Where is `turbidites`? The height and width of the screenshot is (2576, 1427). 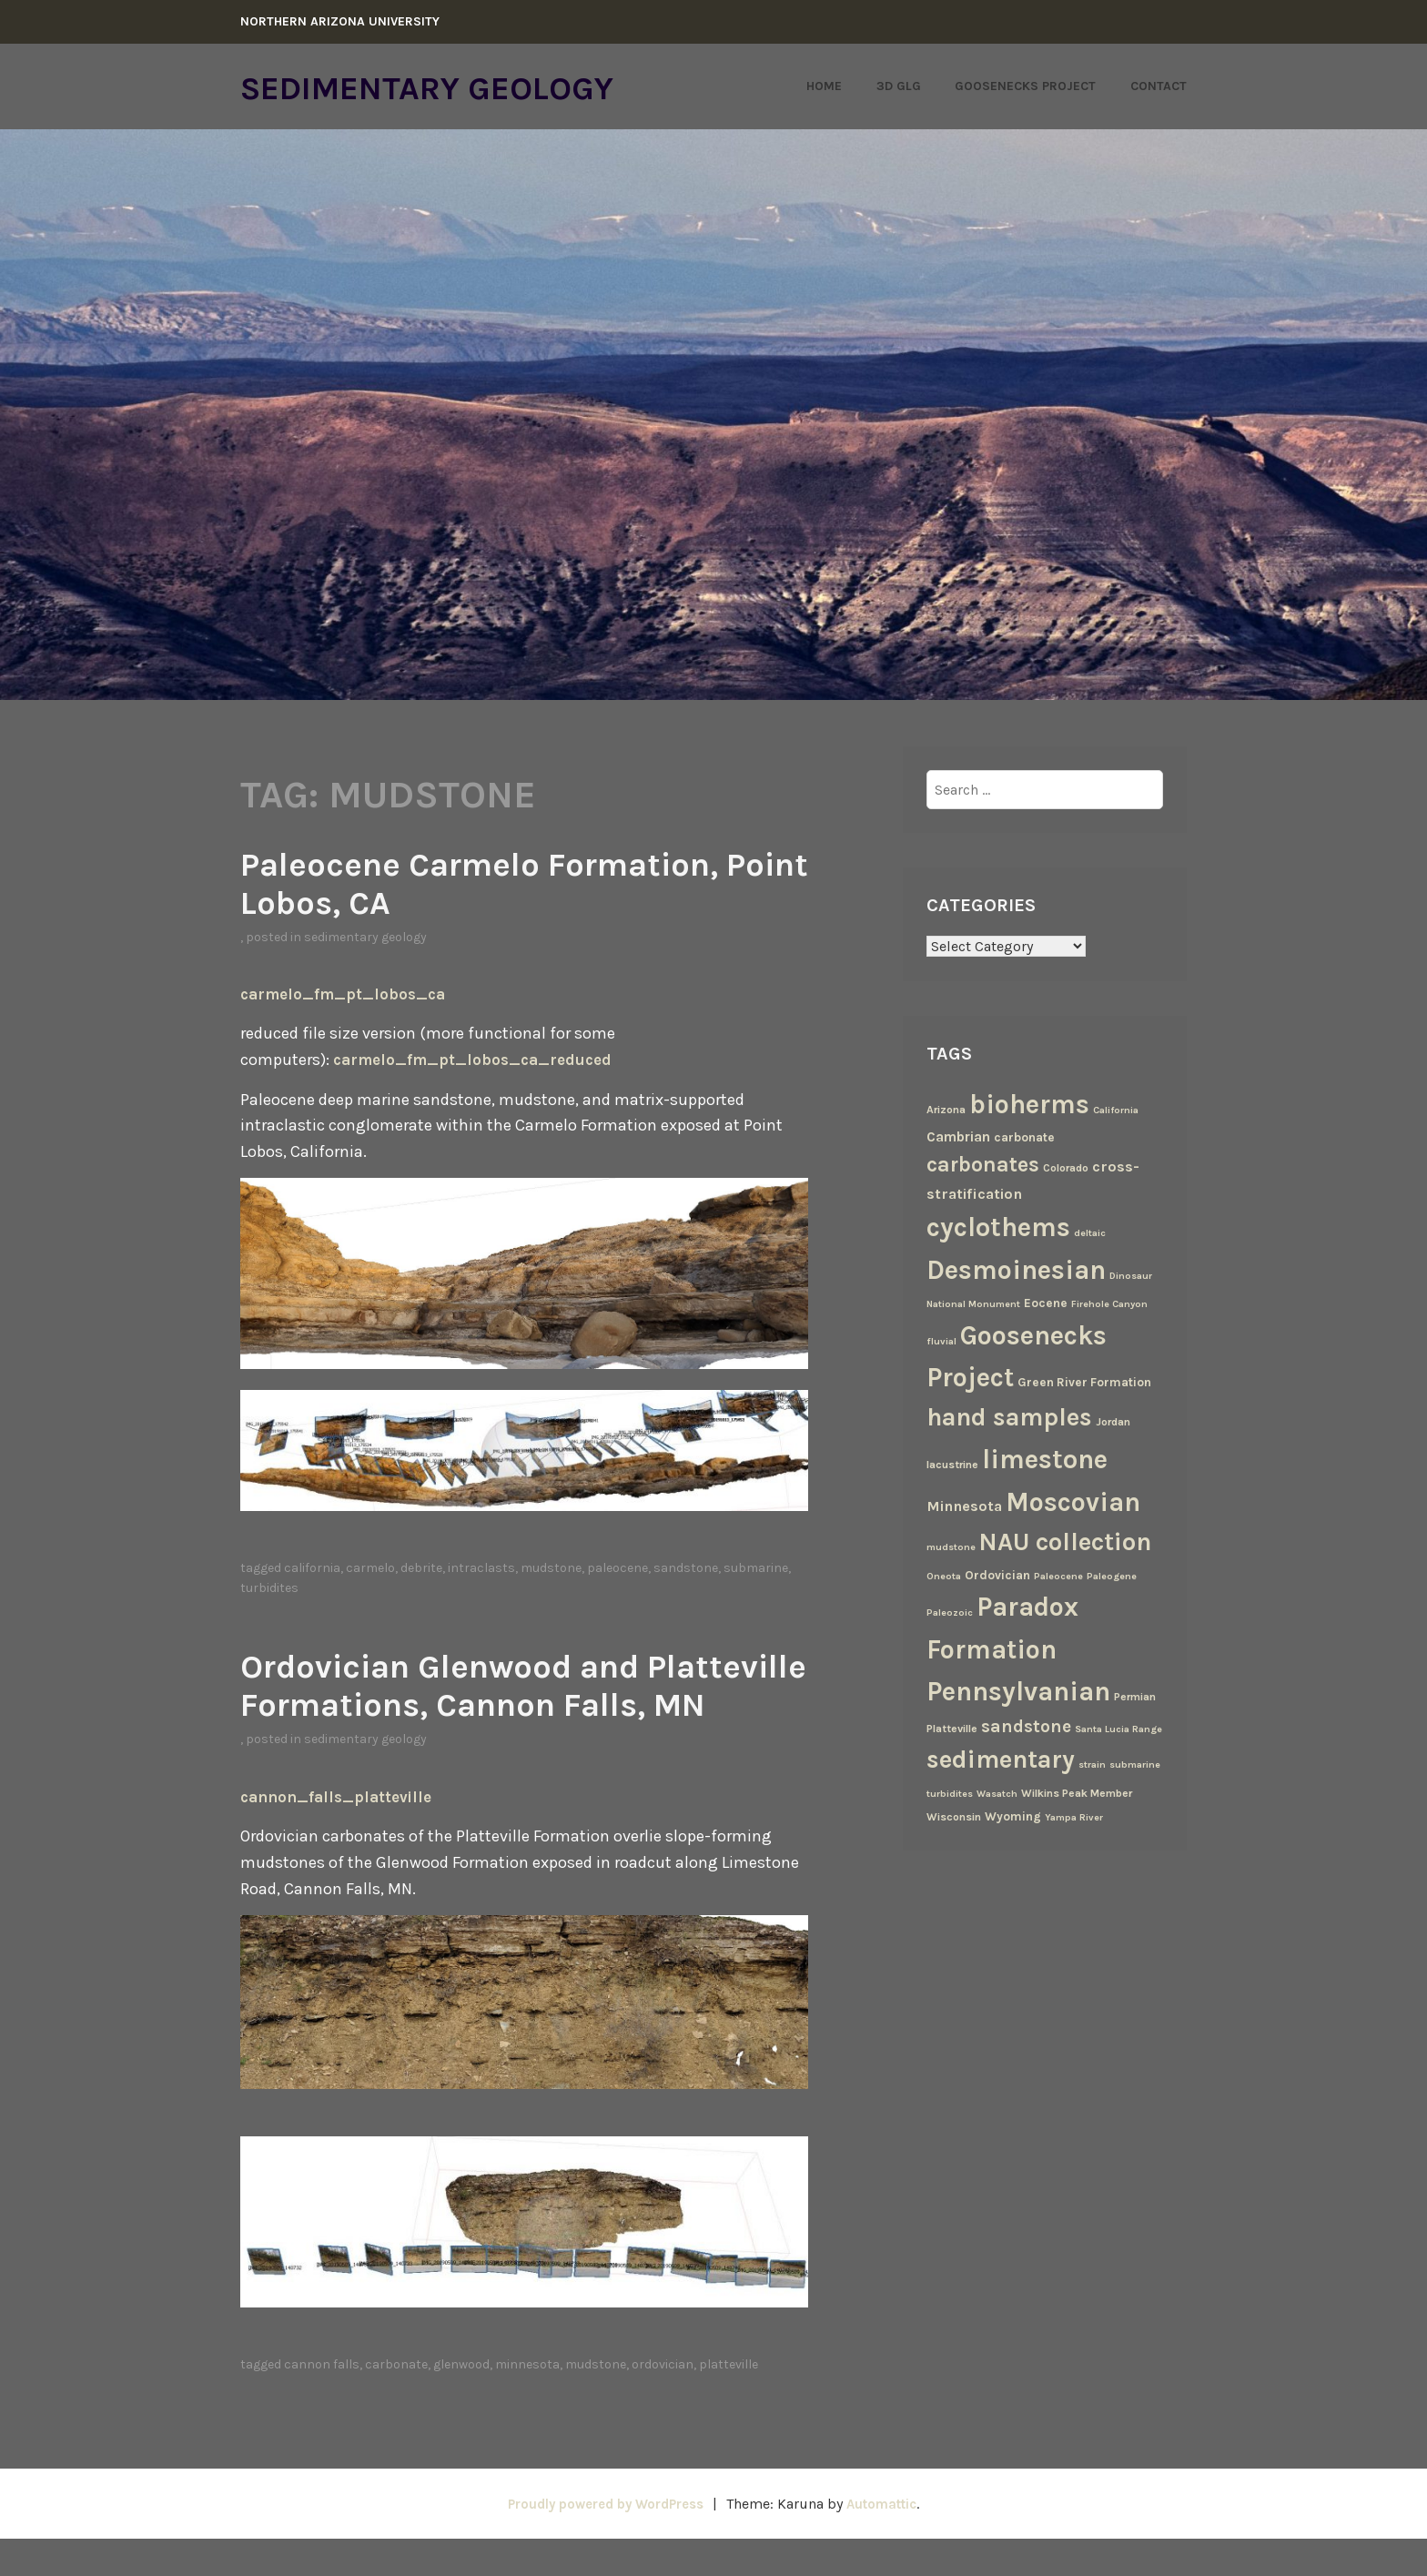
turbidites is located at coordinates (269, 1588).